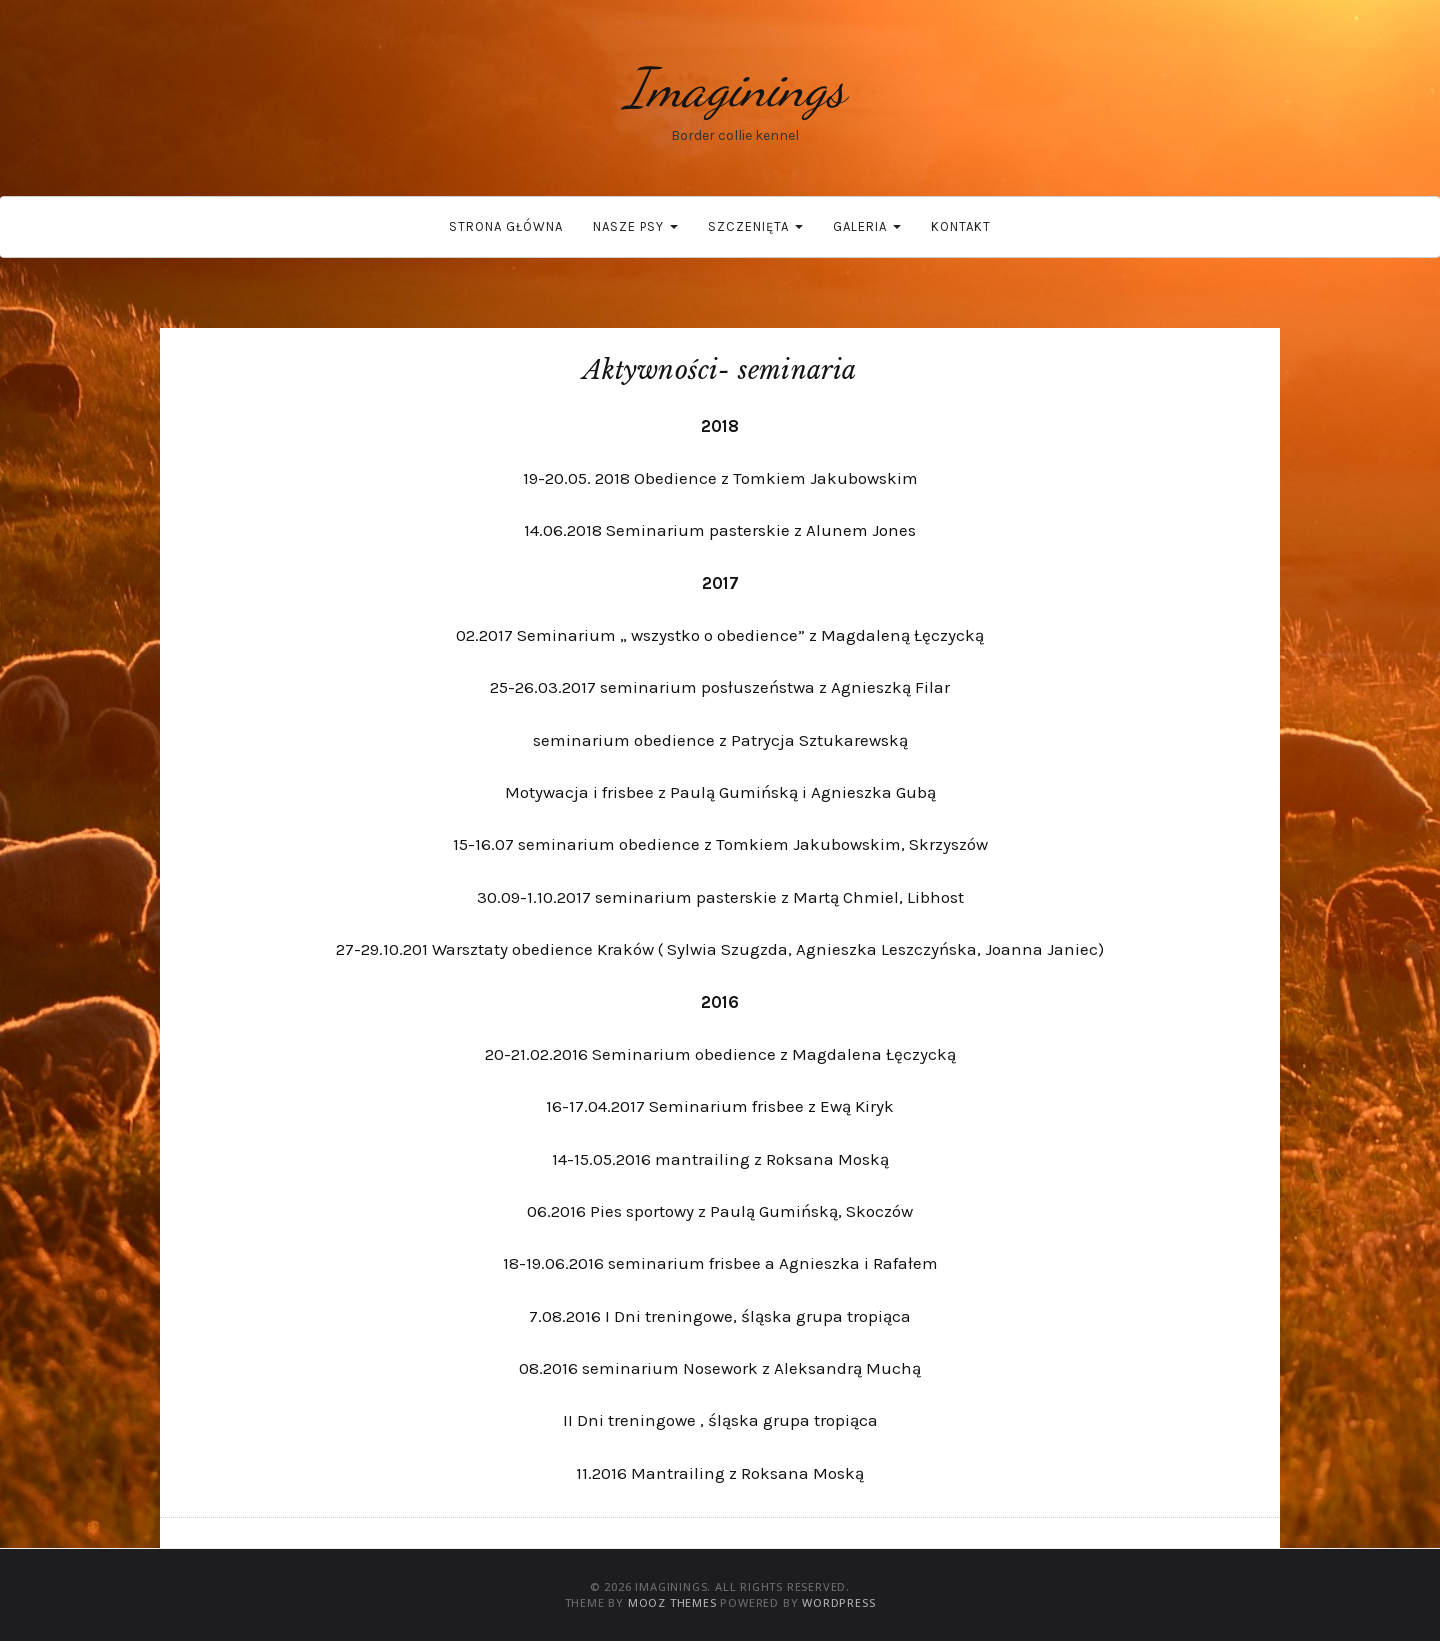 This screenshot has height=1641, width=1440. Describe the element at coordinates (755, 226) in the screenshot. I see `Szczenięta` at that location.